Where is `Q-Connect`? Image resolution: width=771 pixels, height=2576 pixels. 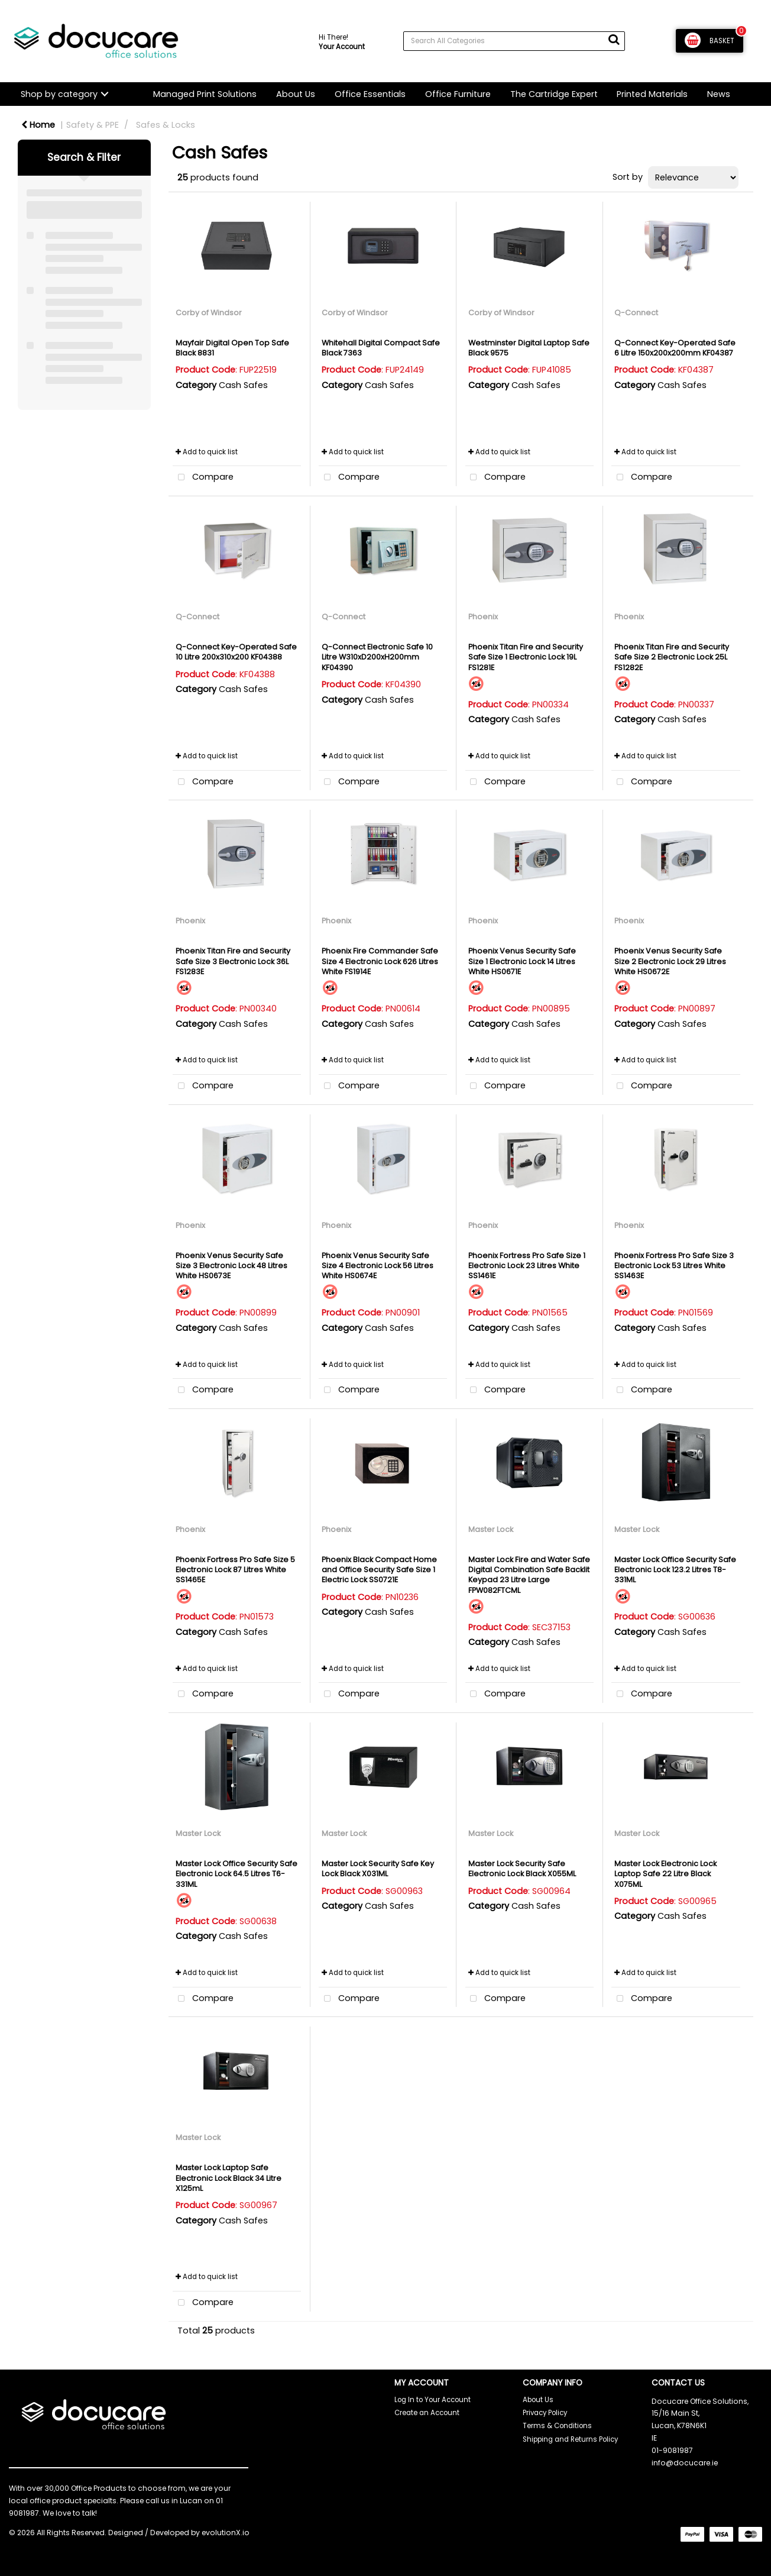
Q-Connect is located at coordinates (636, 313).